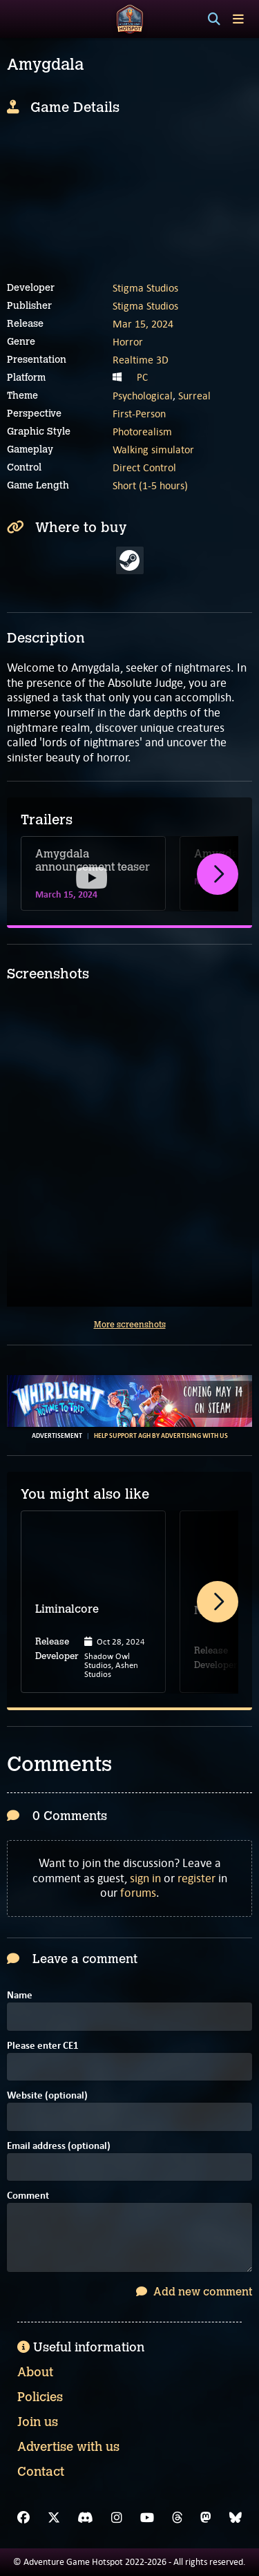 The width and height of the screenshot is (259, 2576). Describe the element at coordinates (238, 19) in the screenshot. I see `[Toggle menu]` at that location.